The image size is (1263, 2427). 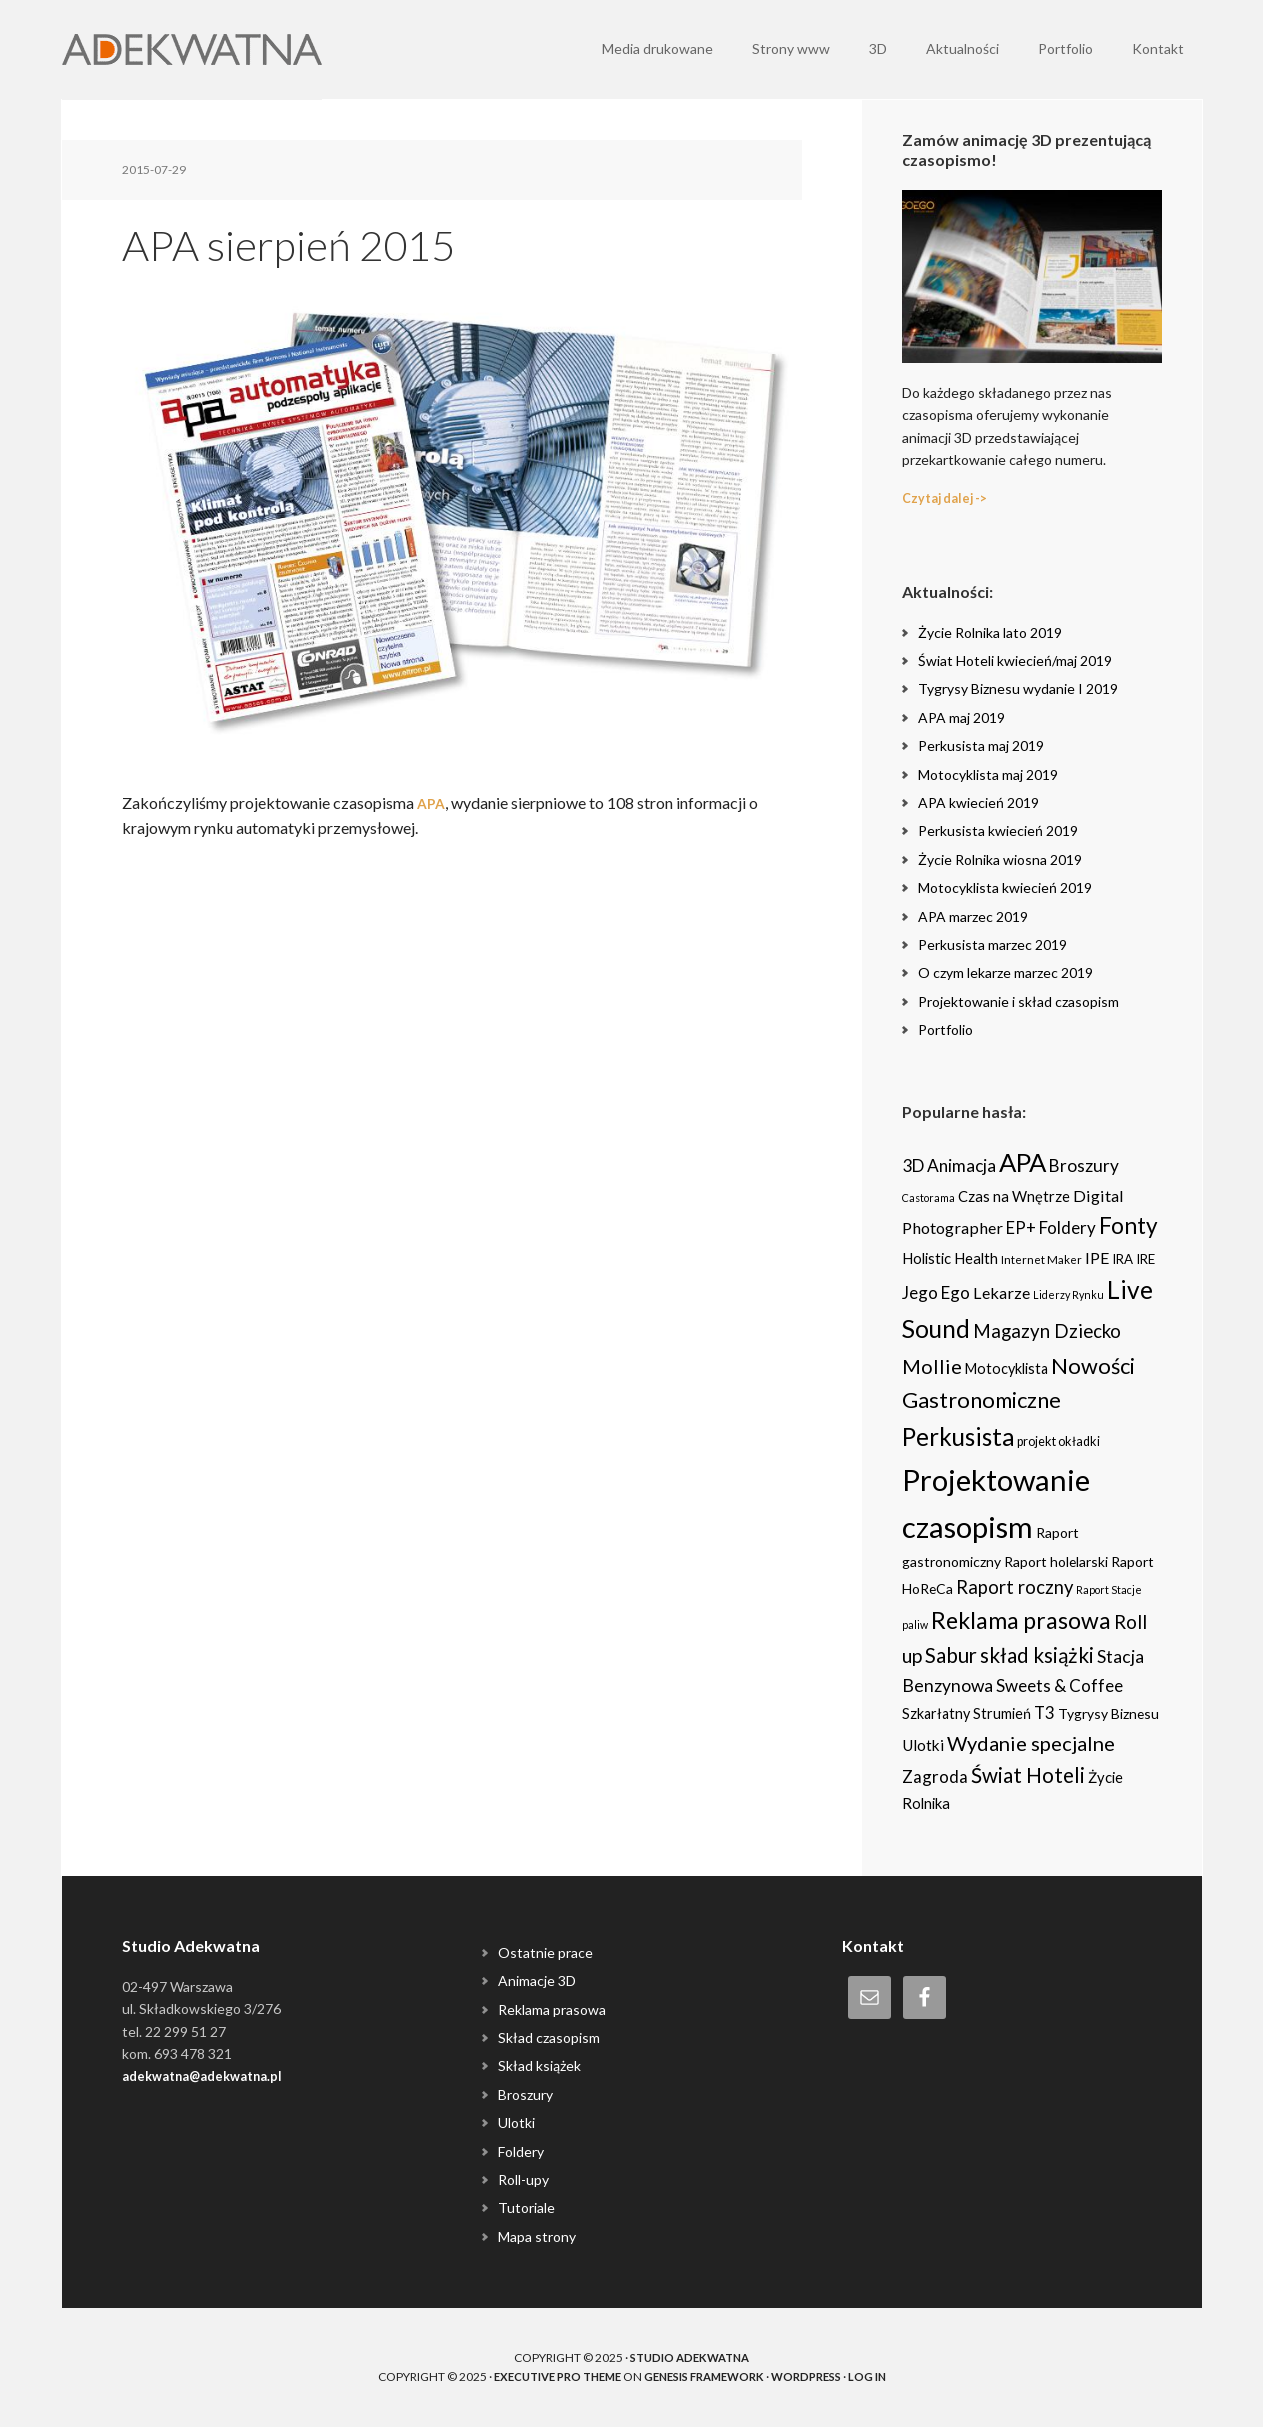 What do you see at coordinates (1014, 1587) in the screenshot?
I see `Raport roczny [Raport roczny (22 items)]` at bounding box center [1014, 1587].